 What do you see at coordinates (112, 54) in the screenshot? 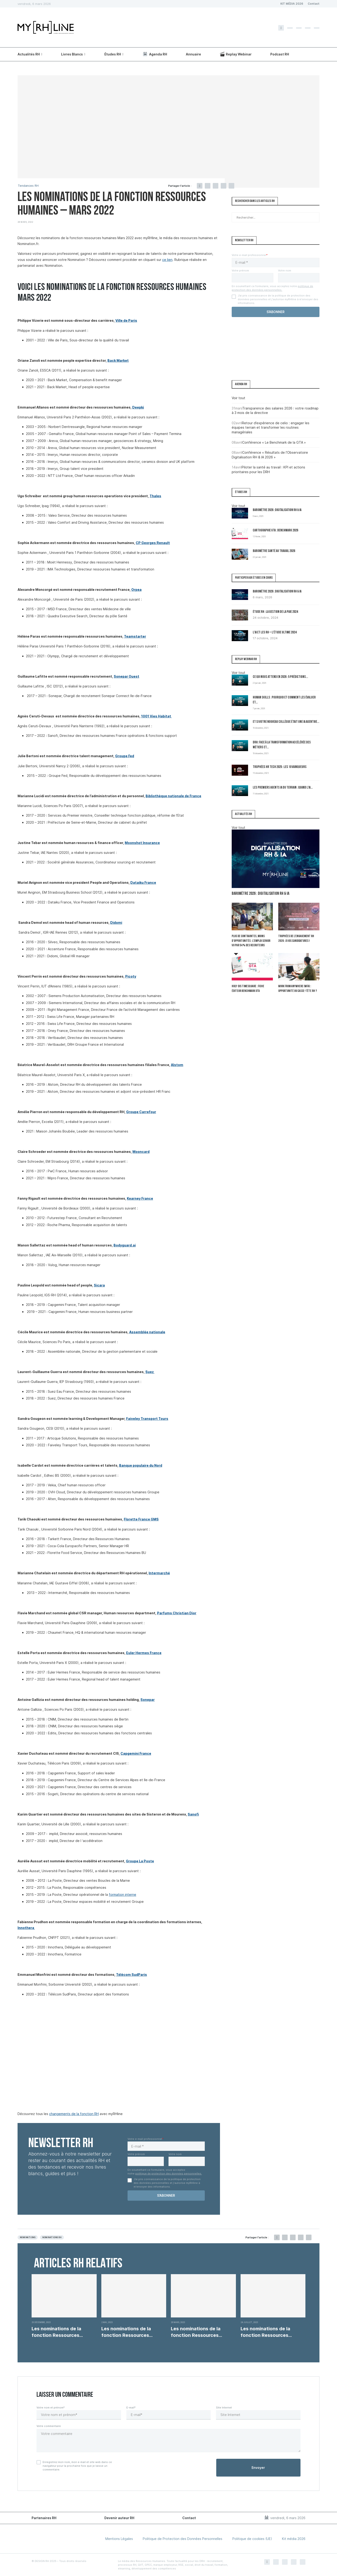
I see `Études RH` at bounding box center [112, 54].